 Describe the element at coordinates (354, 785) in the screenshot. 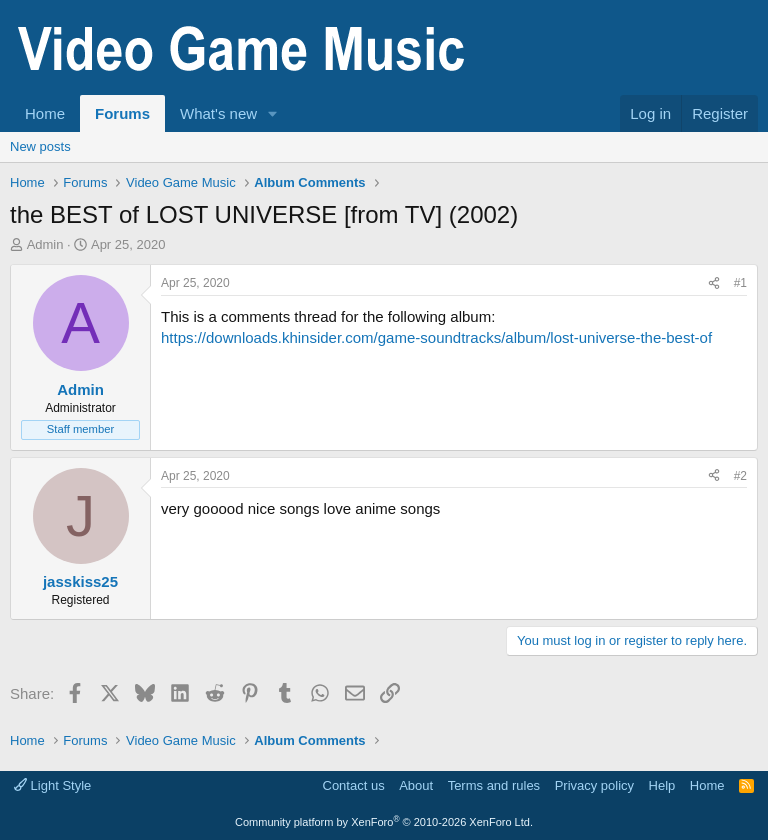

I see `Contact us` at that location.